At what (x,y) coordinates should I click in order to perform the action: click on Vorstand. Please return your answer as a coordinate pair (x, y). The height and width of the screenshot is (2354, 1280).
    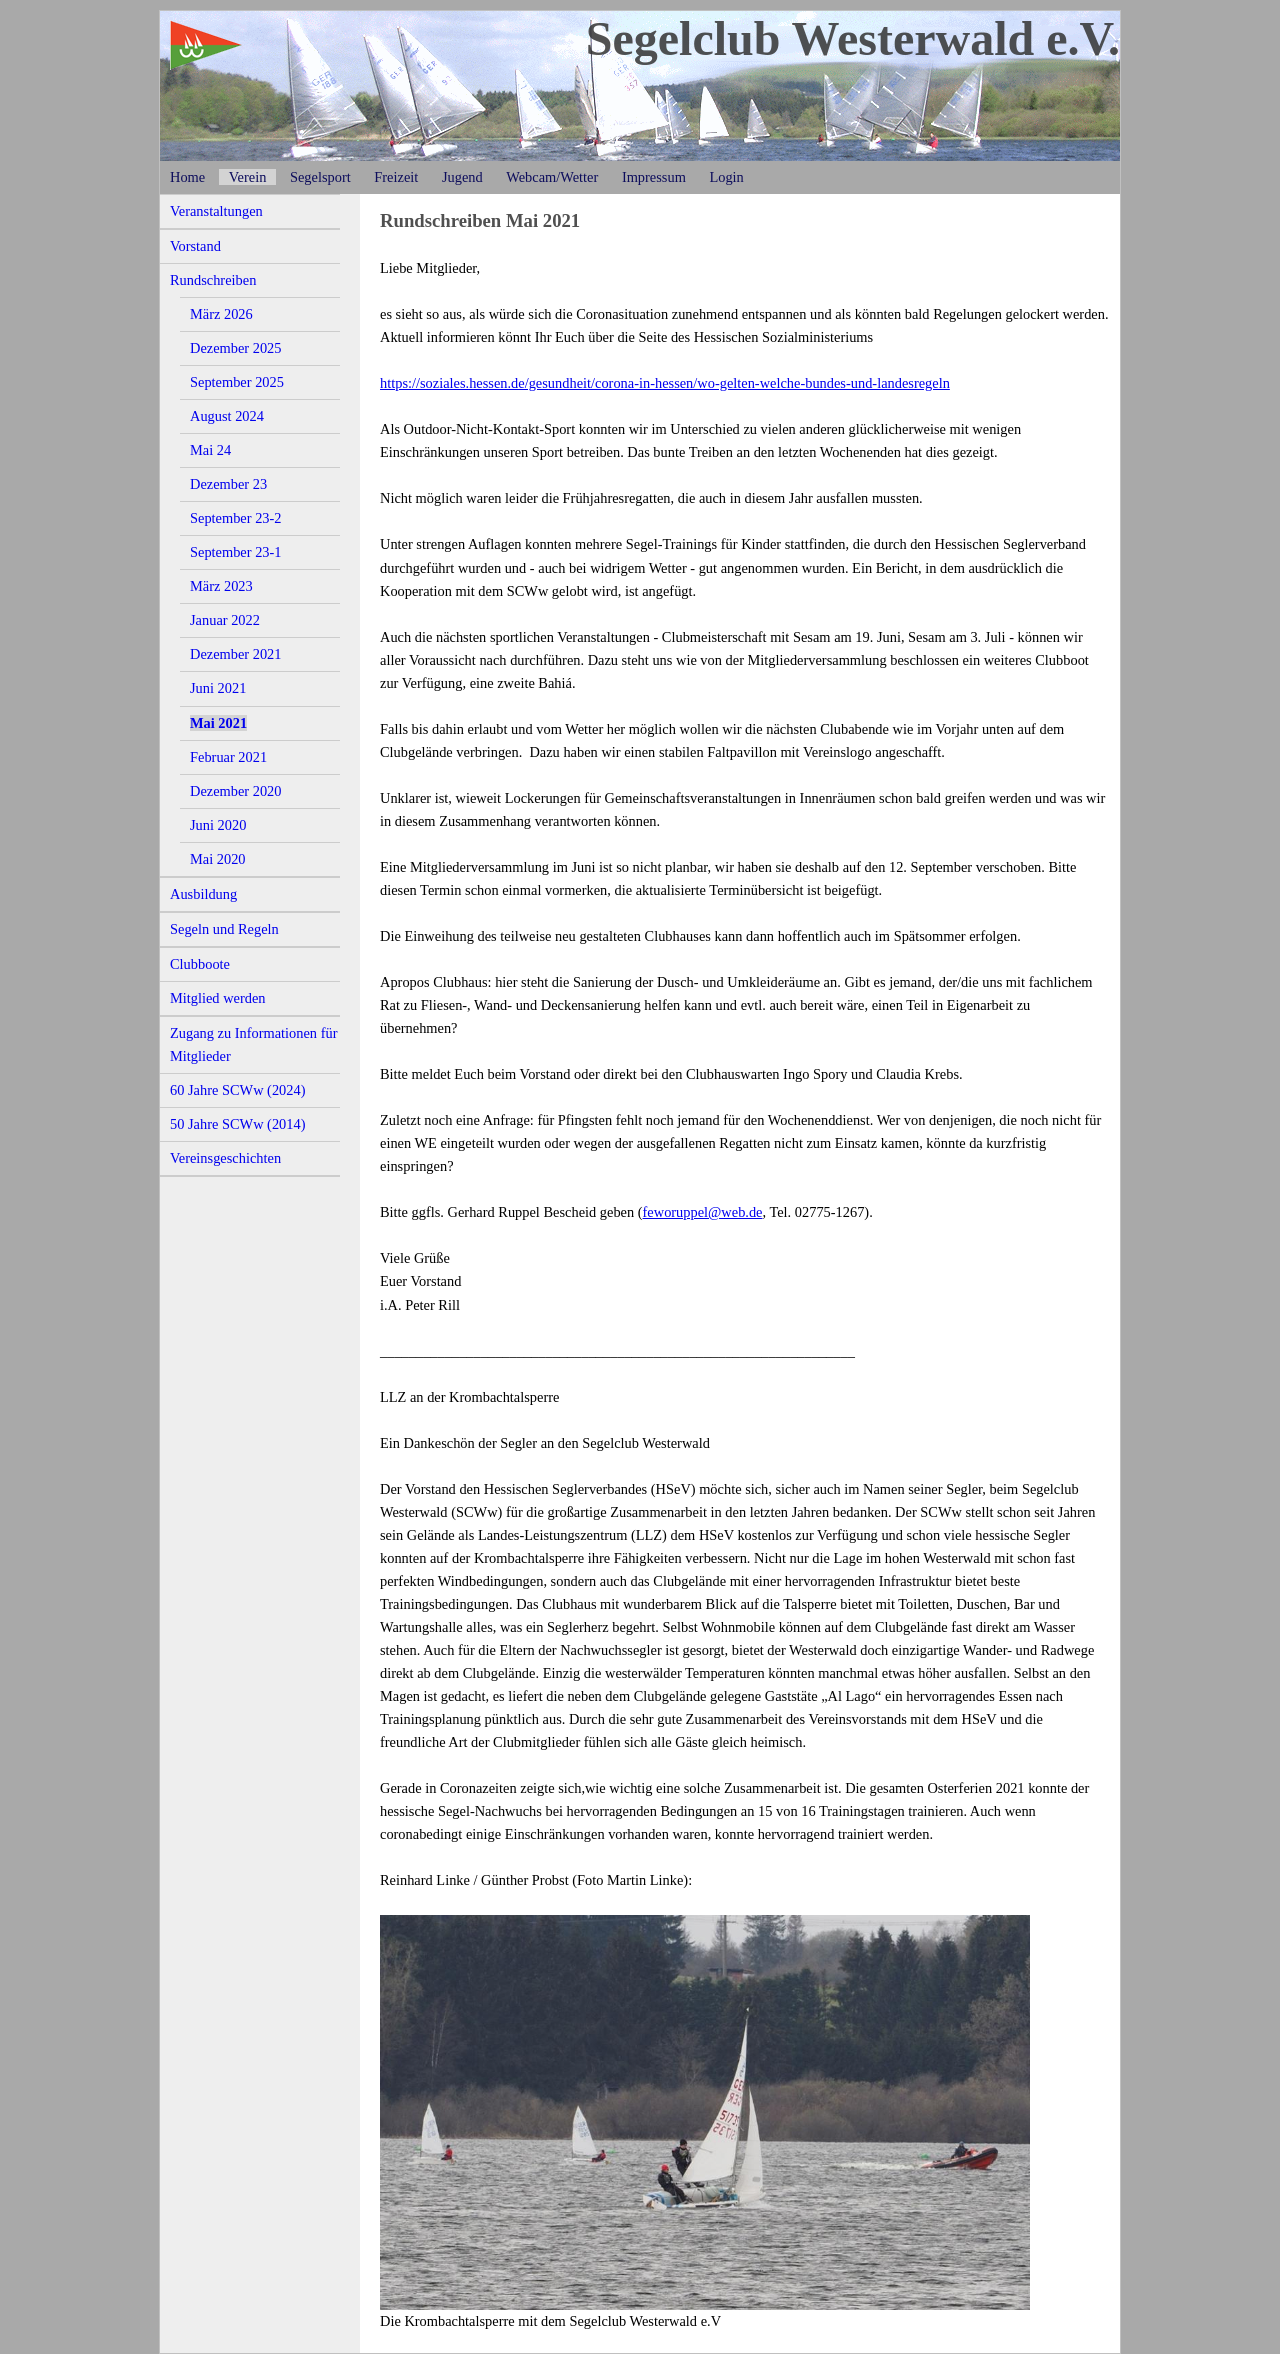
    Looking at the image, I should click on (195, 246).